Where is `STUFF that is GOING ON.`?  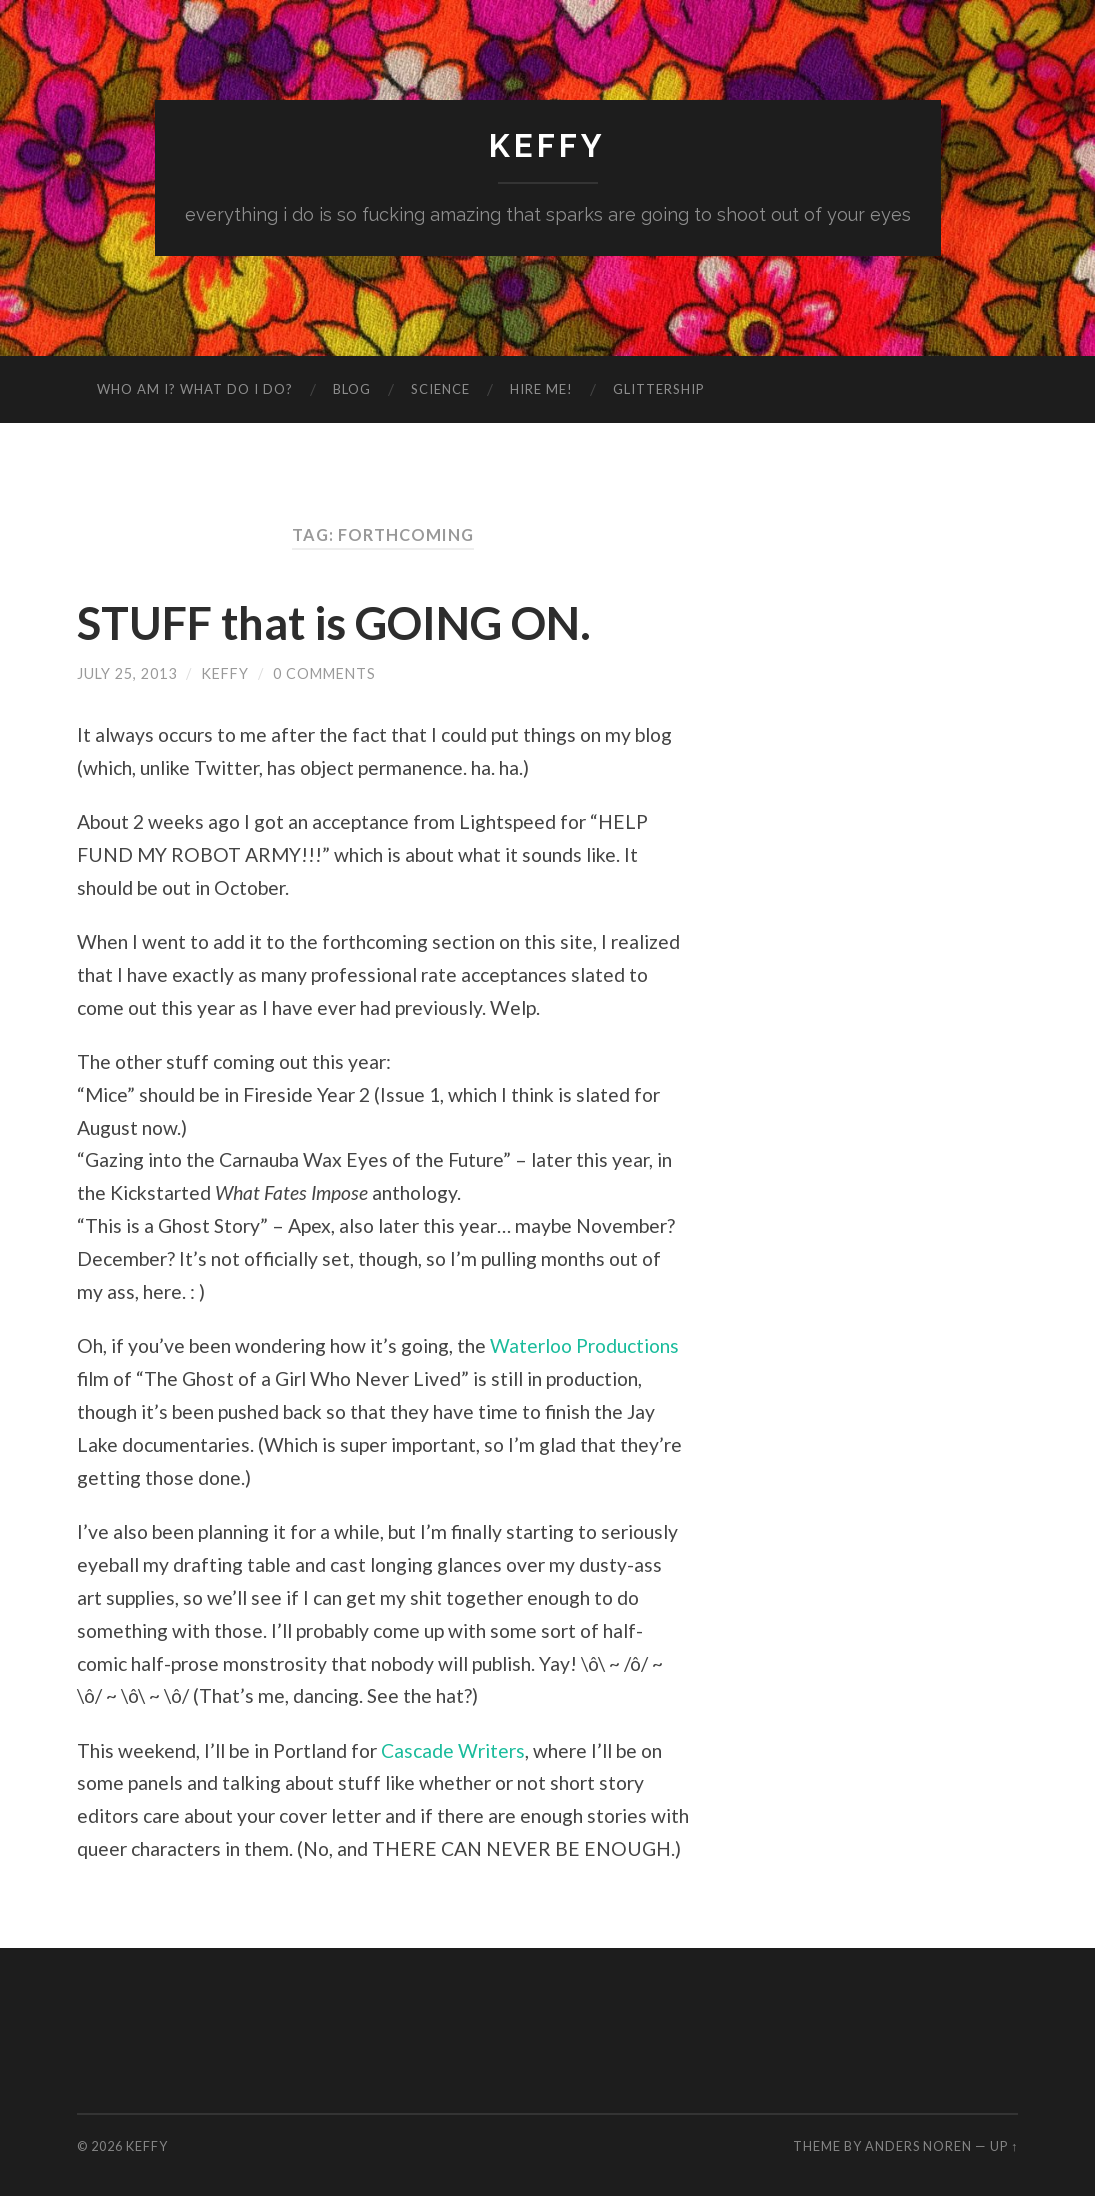
STUFF that is GOING ON. is located at coordinates (334, 623).